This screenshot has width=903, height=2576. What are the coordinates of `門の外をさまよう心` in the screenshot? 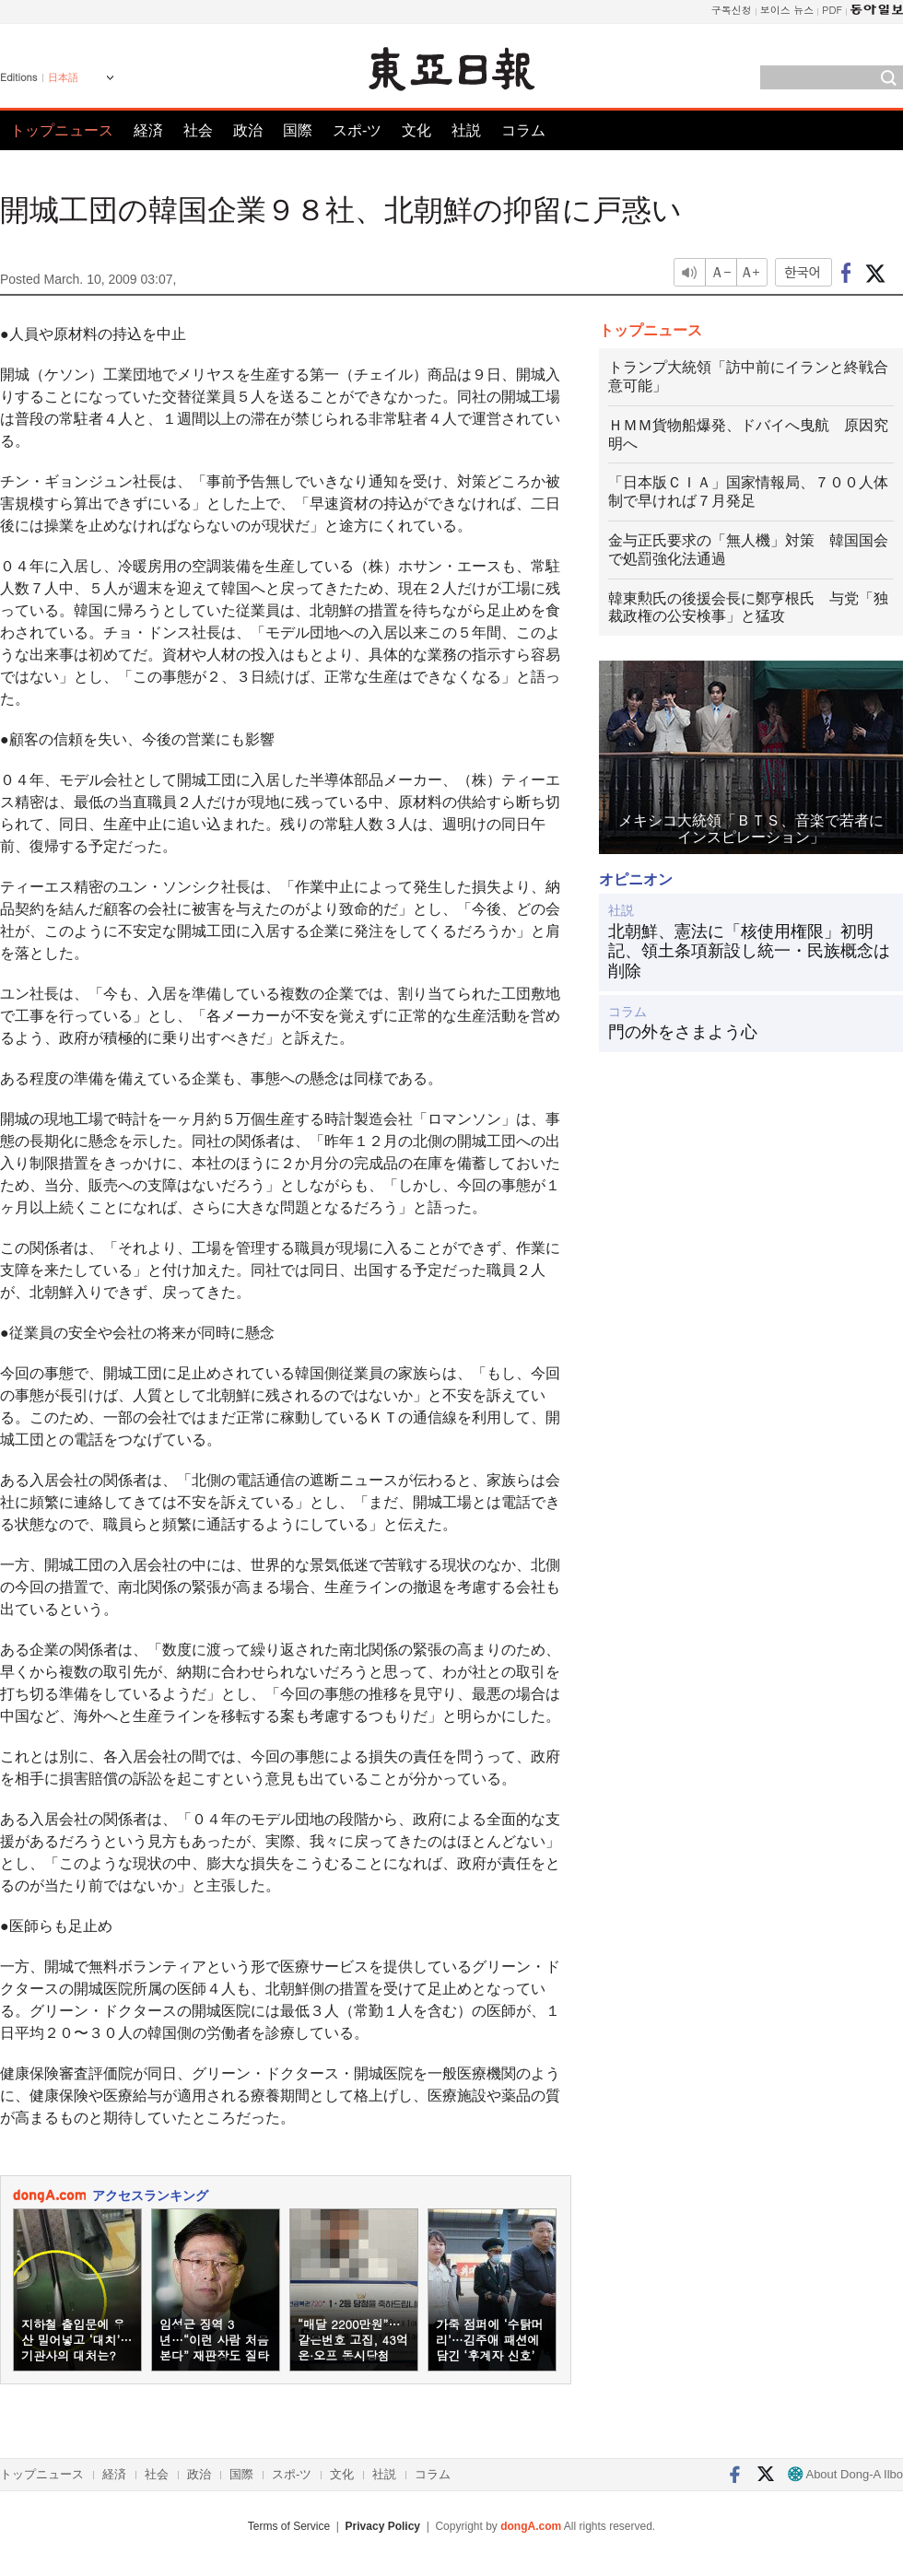 It's located at (682, 1032).